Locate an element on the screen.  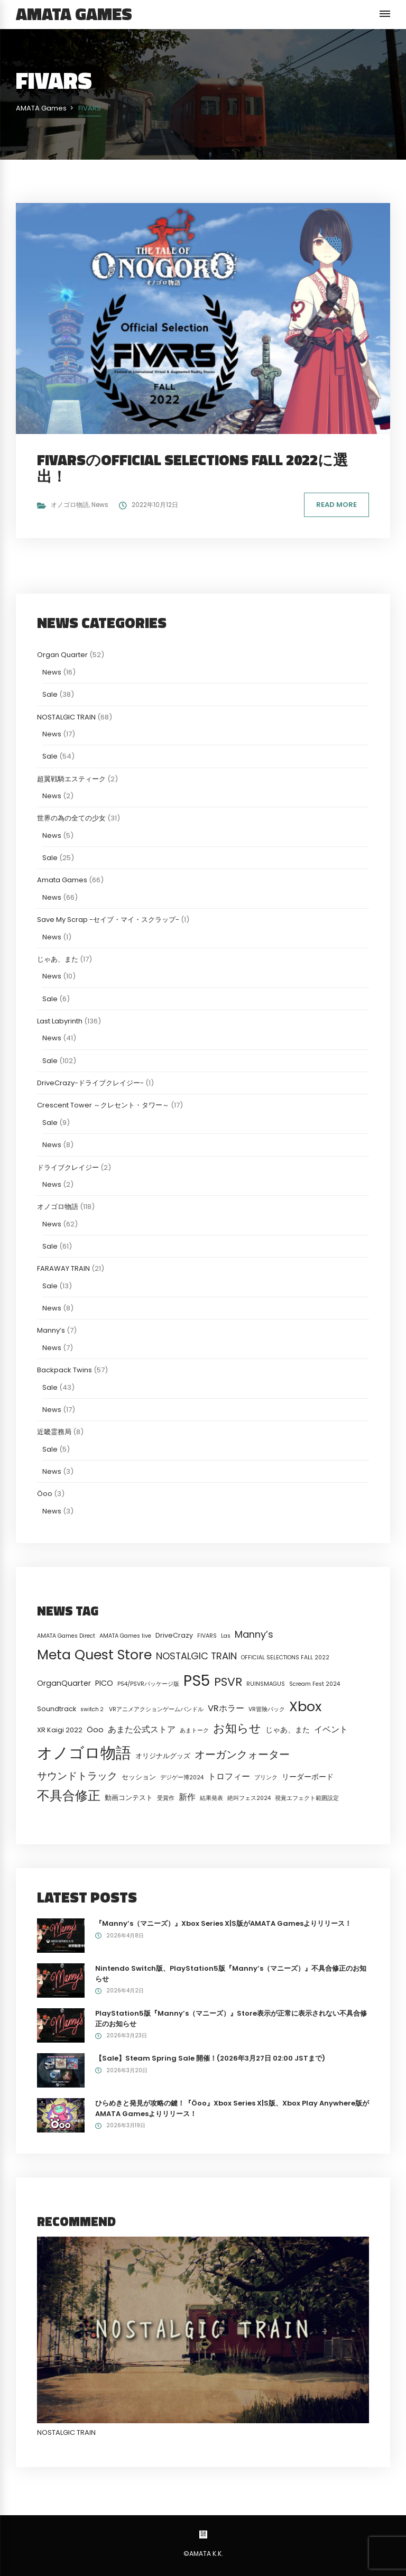
switch２ [switch２ (1個の項目)] is located at coordinates (92, 1709).